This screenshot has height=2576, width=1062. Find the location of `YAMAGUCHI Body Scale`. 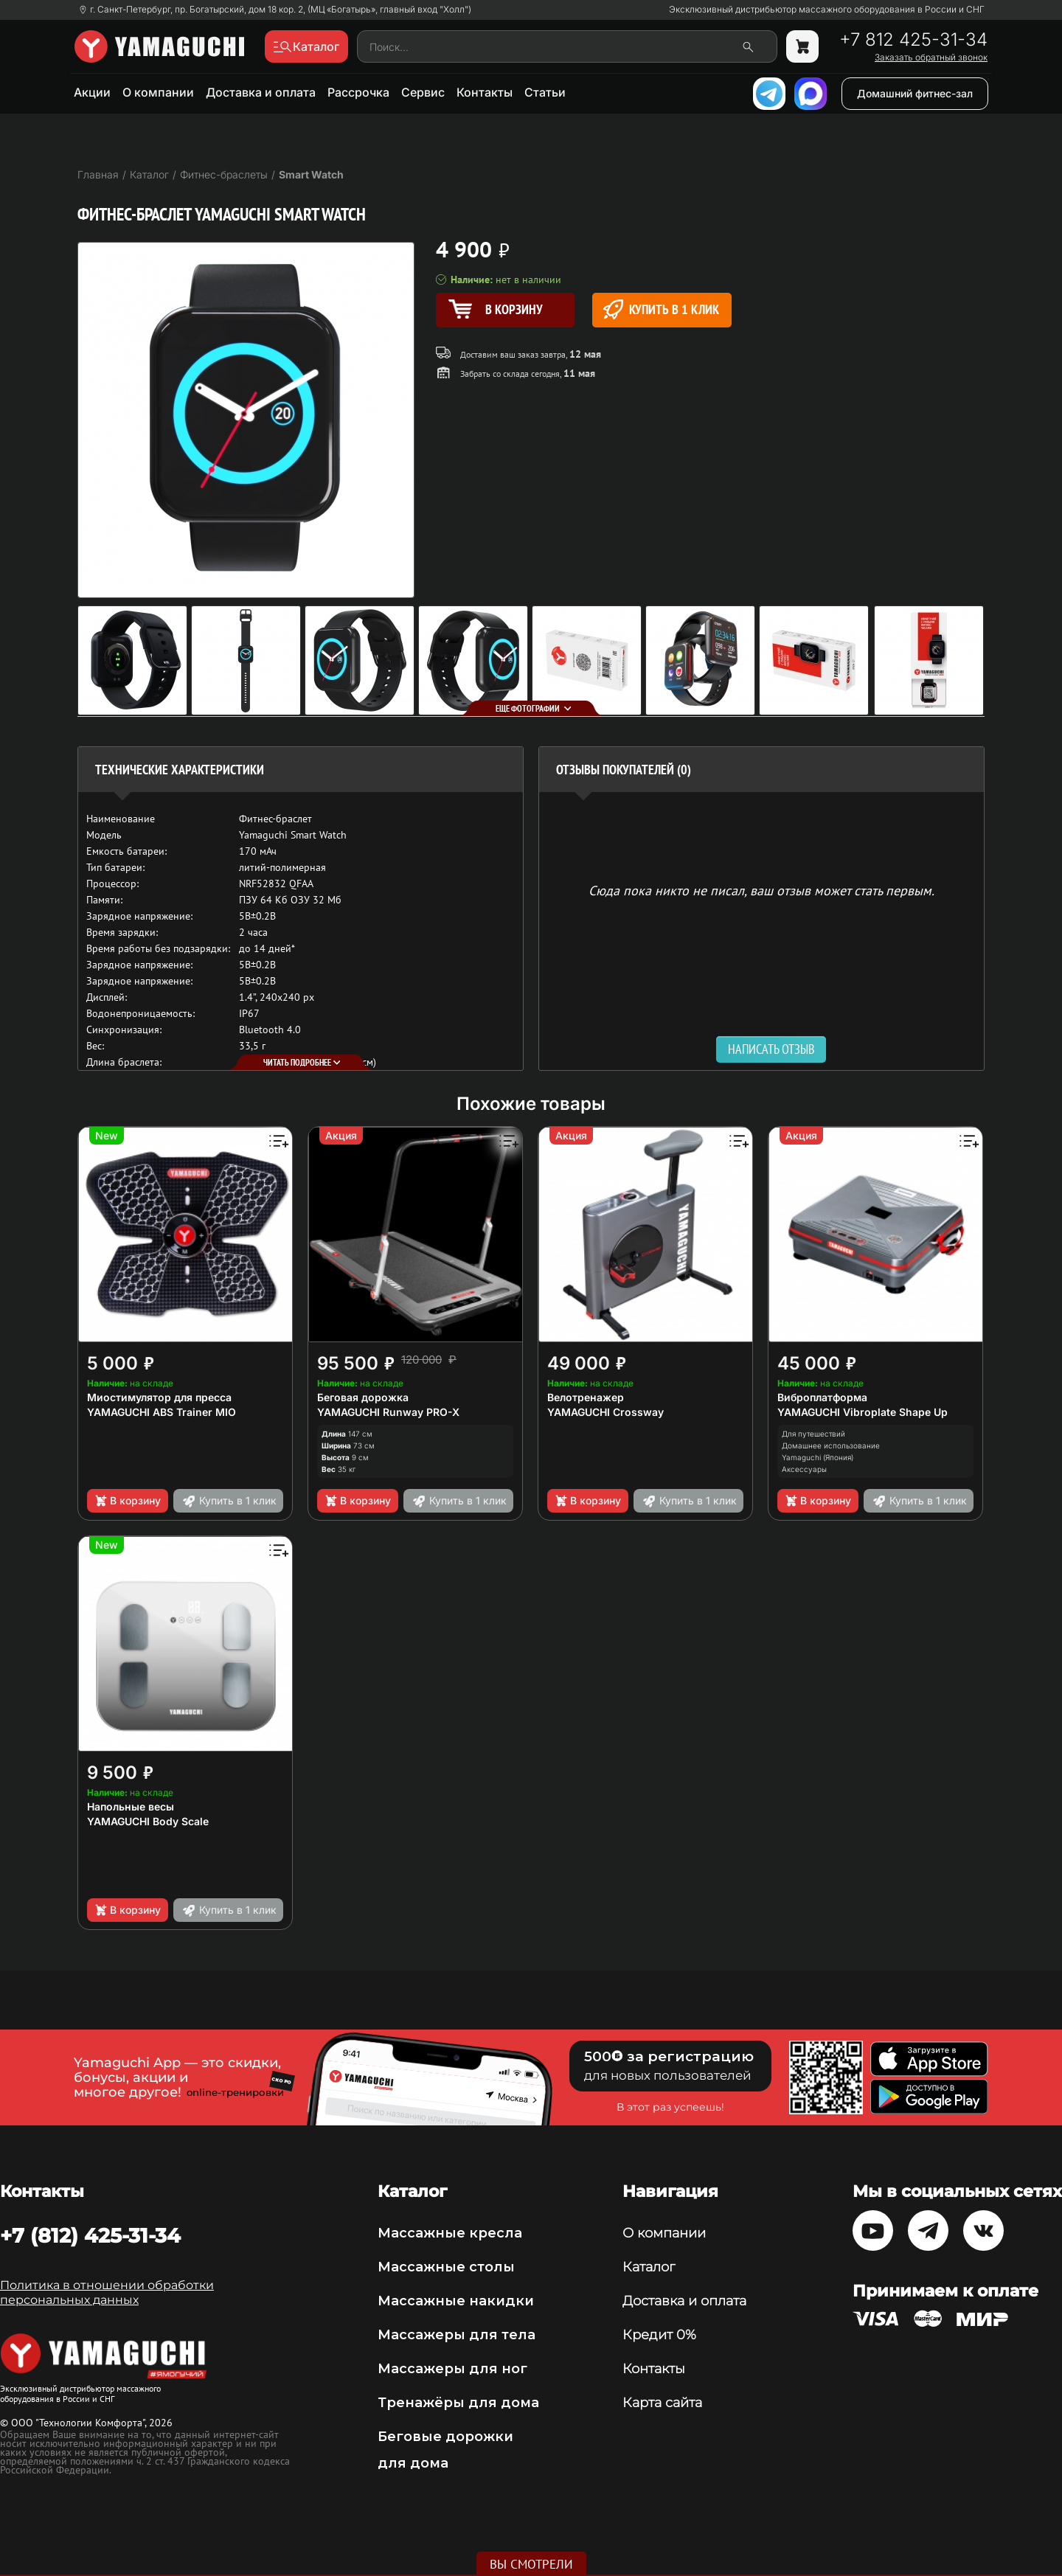

YAMAGUCHI Body Scale is located at coordinates (148, 1821).